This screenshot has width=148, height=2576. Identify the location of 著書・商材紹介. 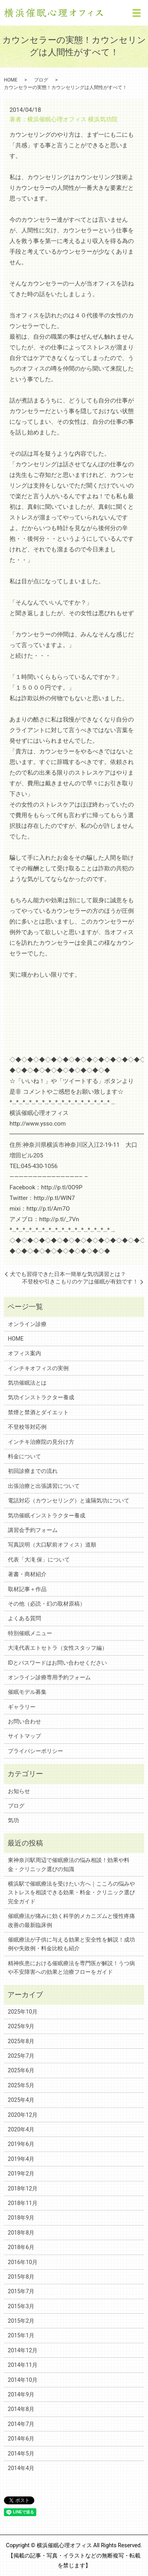
(27, 1574).